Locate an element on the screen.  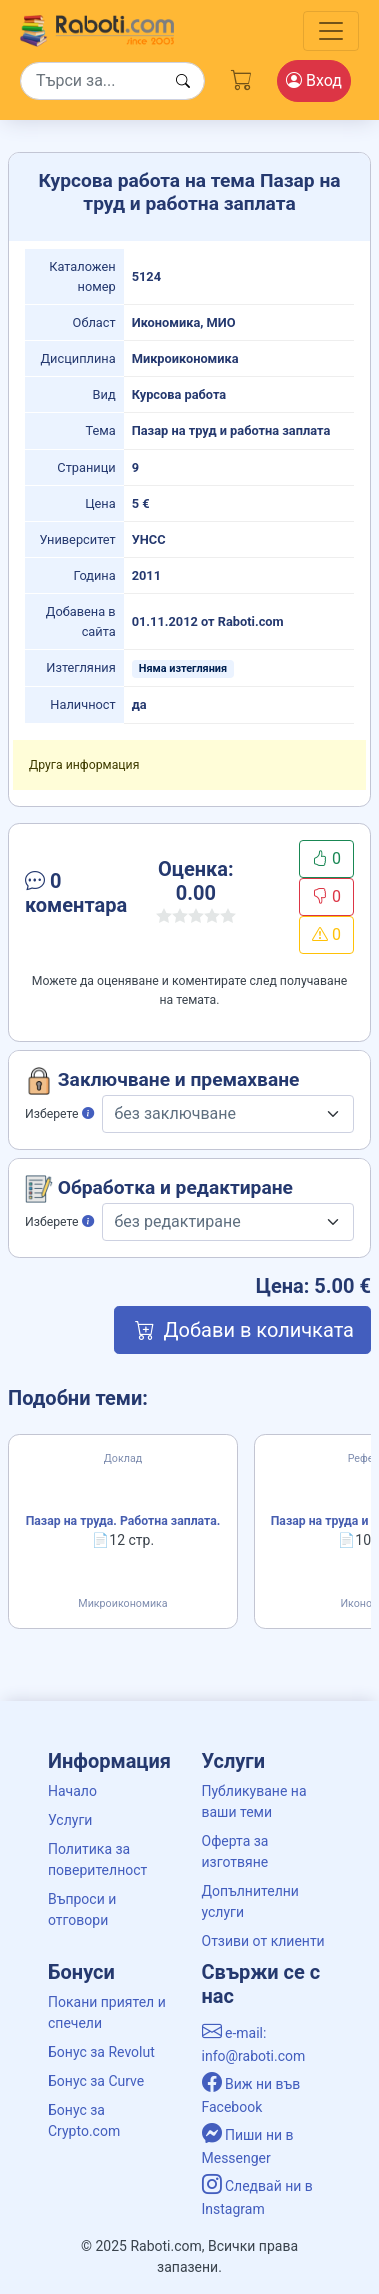
Вход [Login / Registration button] is located at coordinates (314, 80).